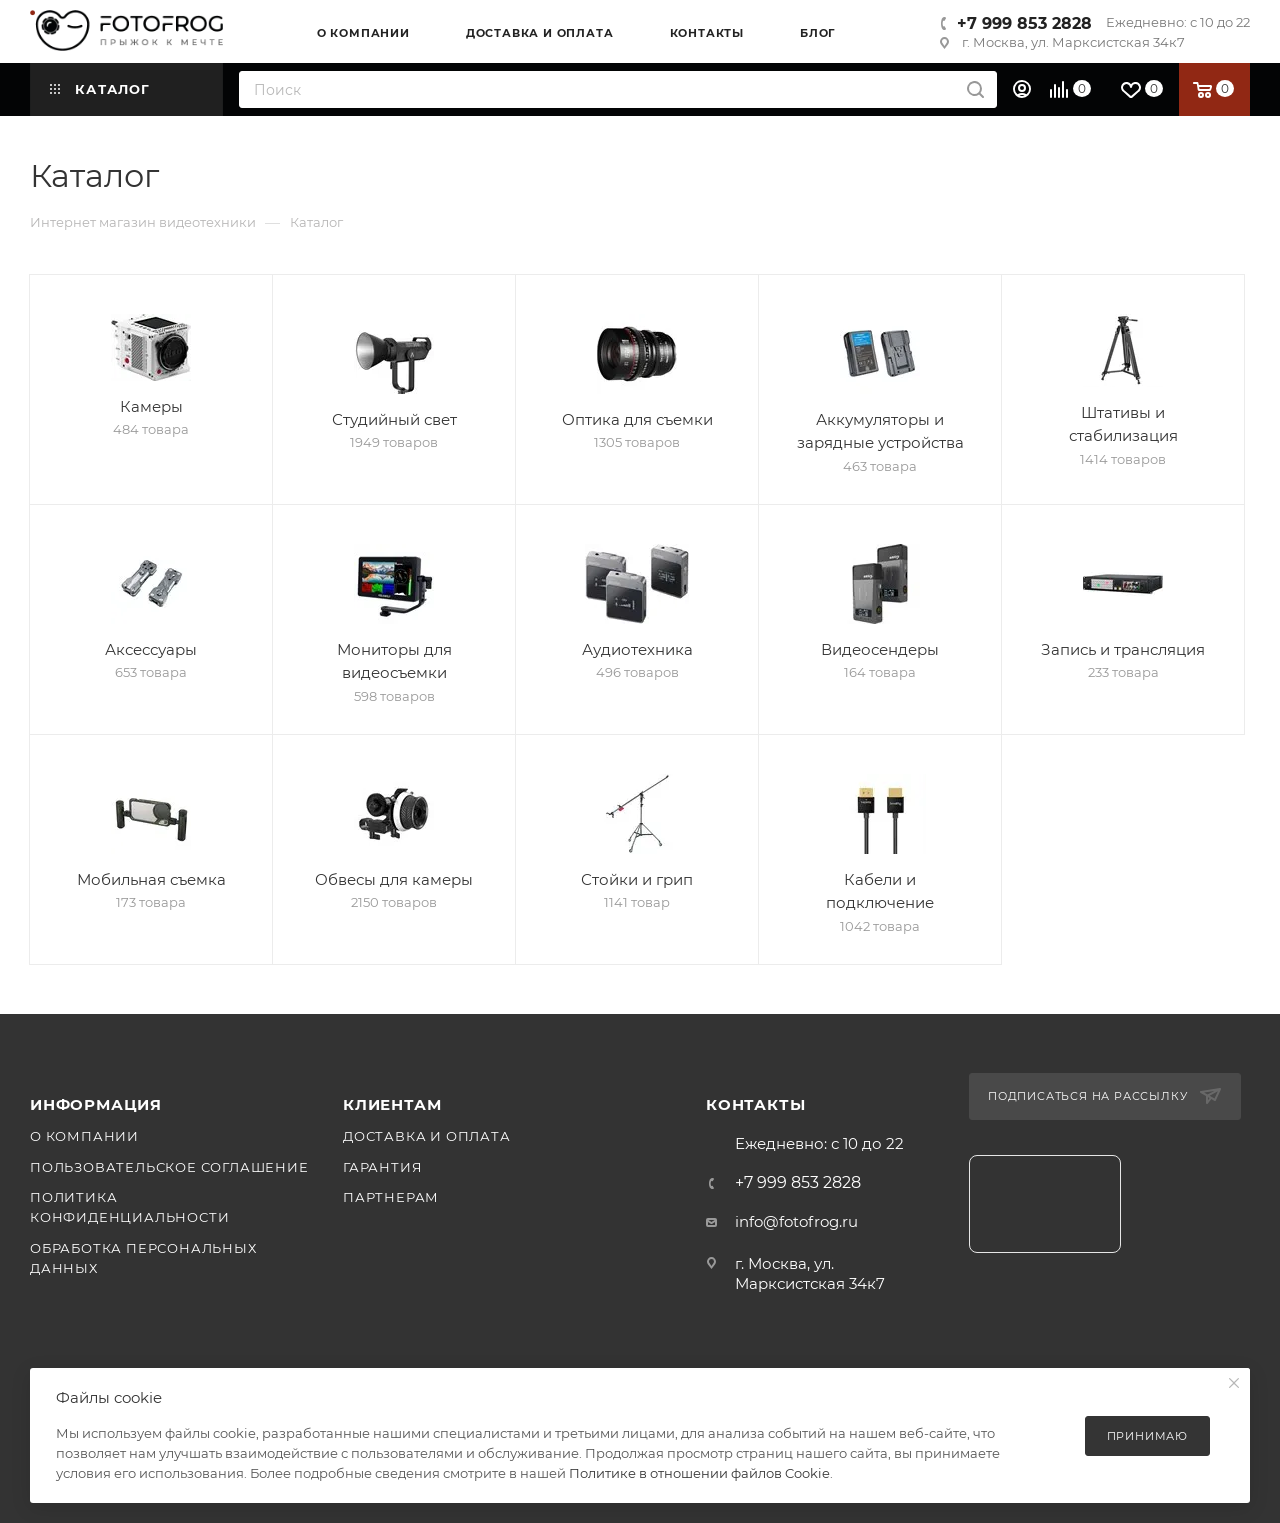 This screenshot has width=1280, height=1523. Describe the element at coordinates (796, 1221) in the screenshot. I see `info@fotofrog.ru` at that location.